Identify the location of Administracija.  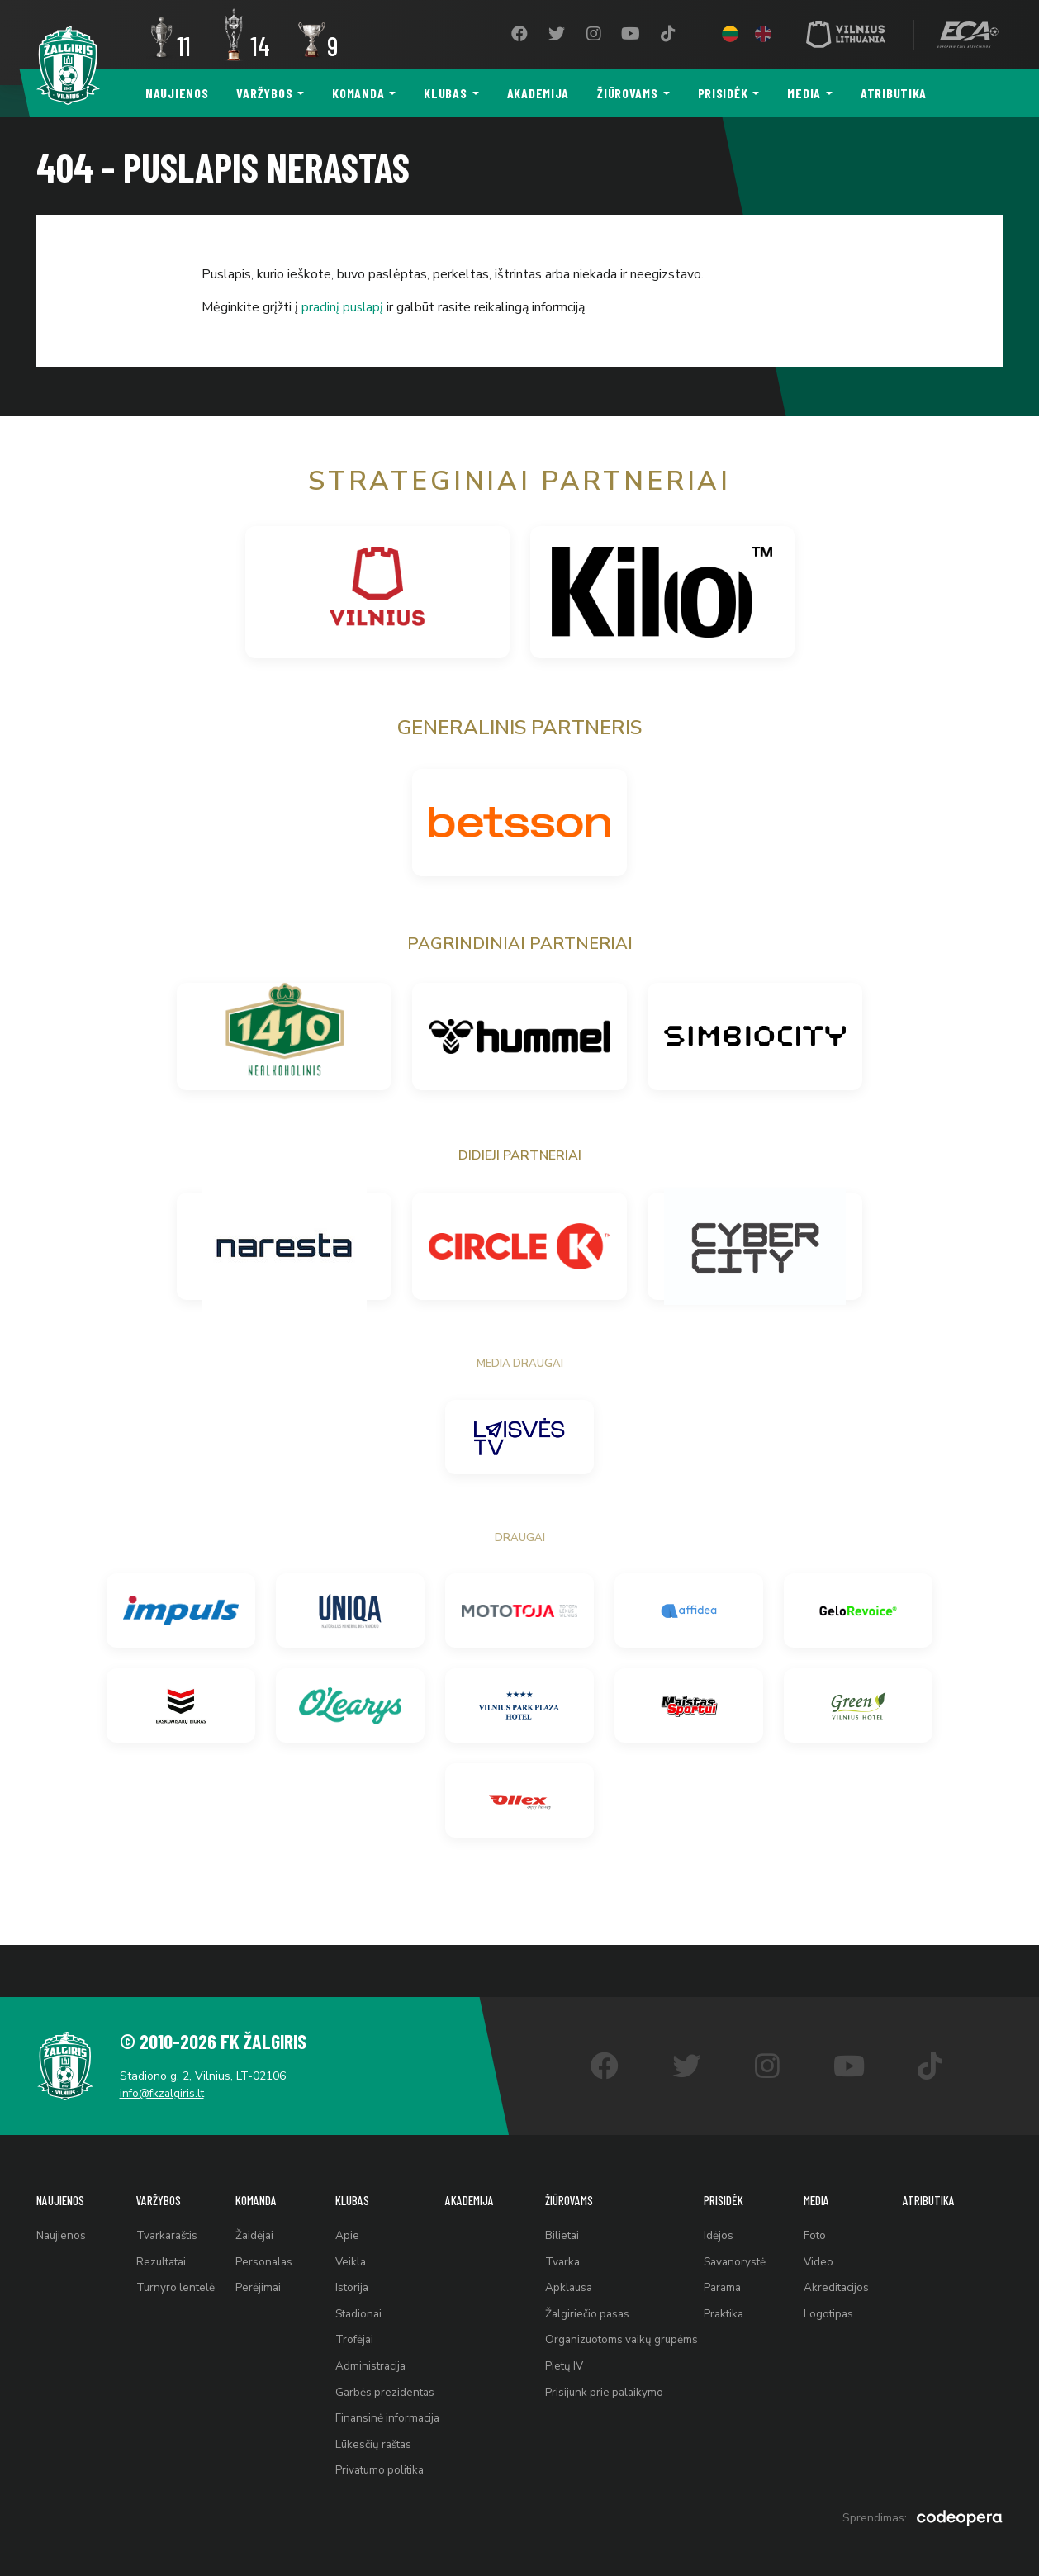
(367, 2346).